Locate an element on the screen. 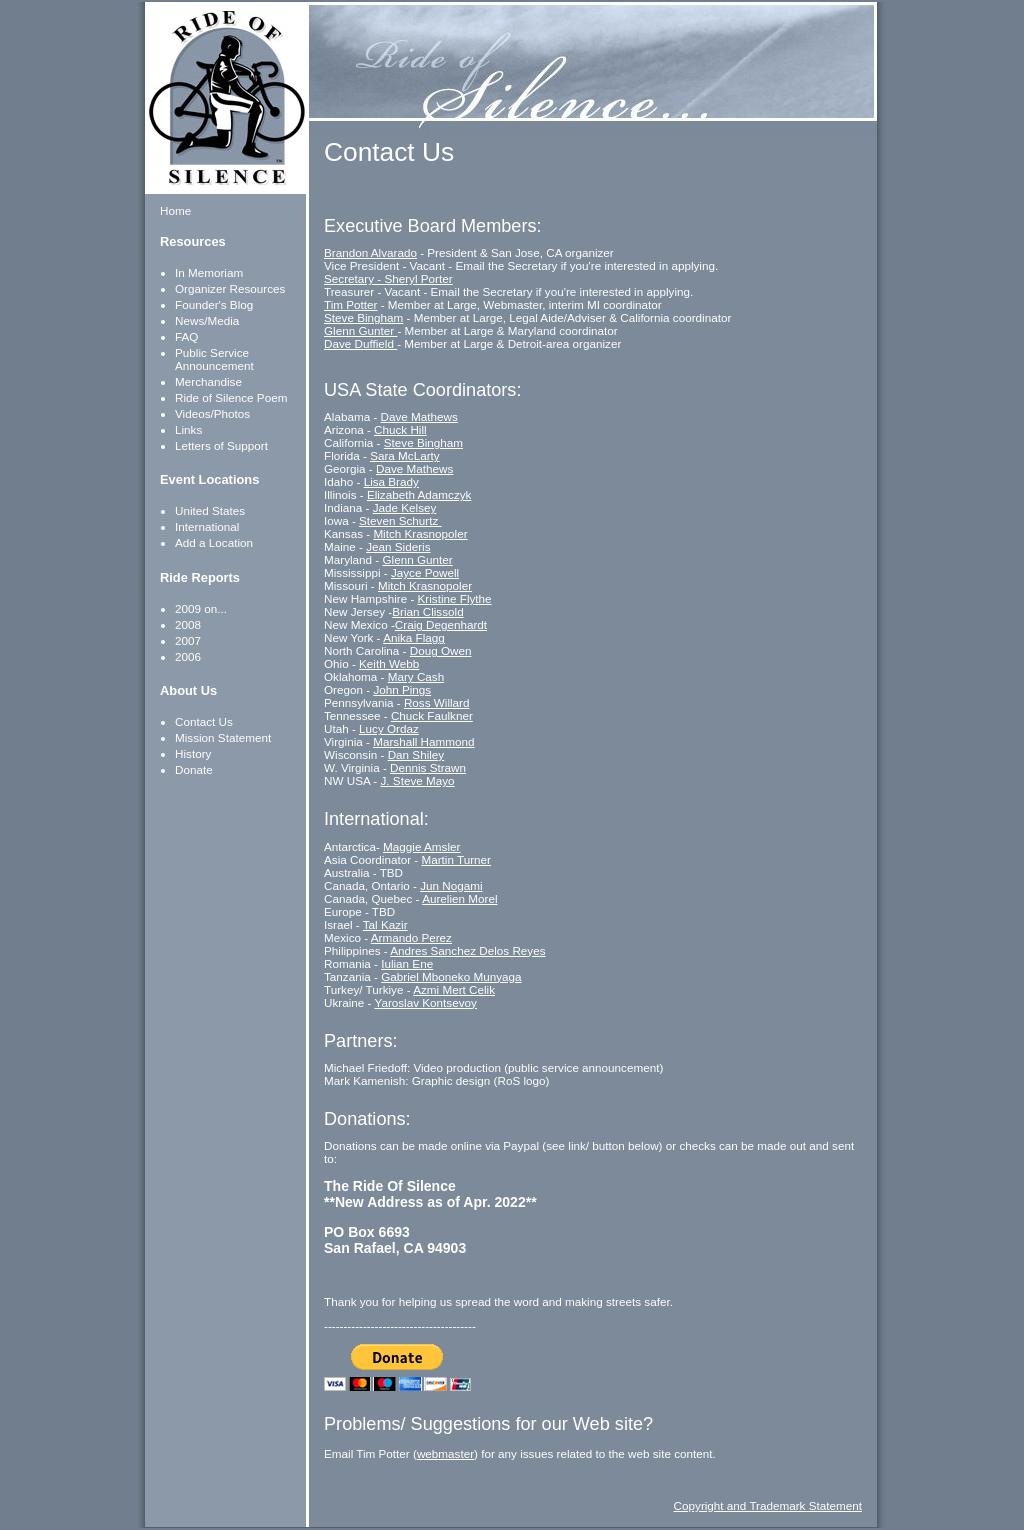  Yaroslav Kontsevoy is located at coordinates (425, 1002).